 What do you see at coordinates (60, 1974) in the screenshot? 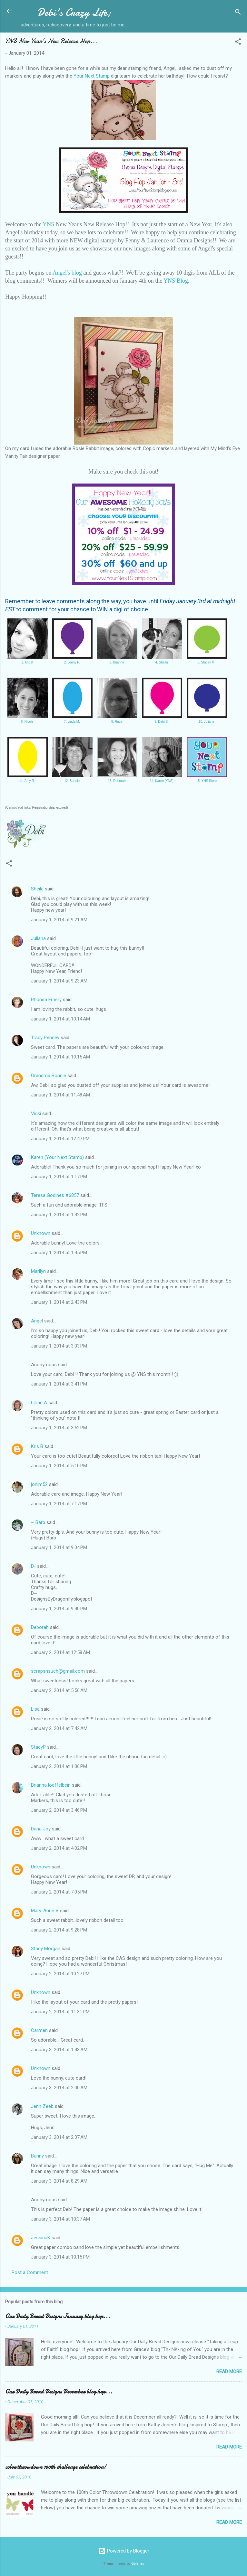
I see `January 2, 2014 at 10:27 PM` at bounding box center [60, 1974].